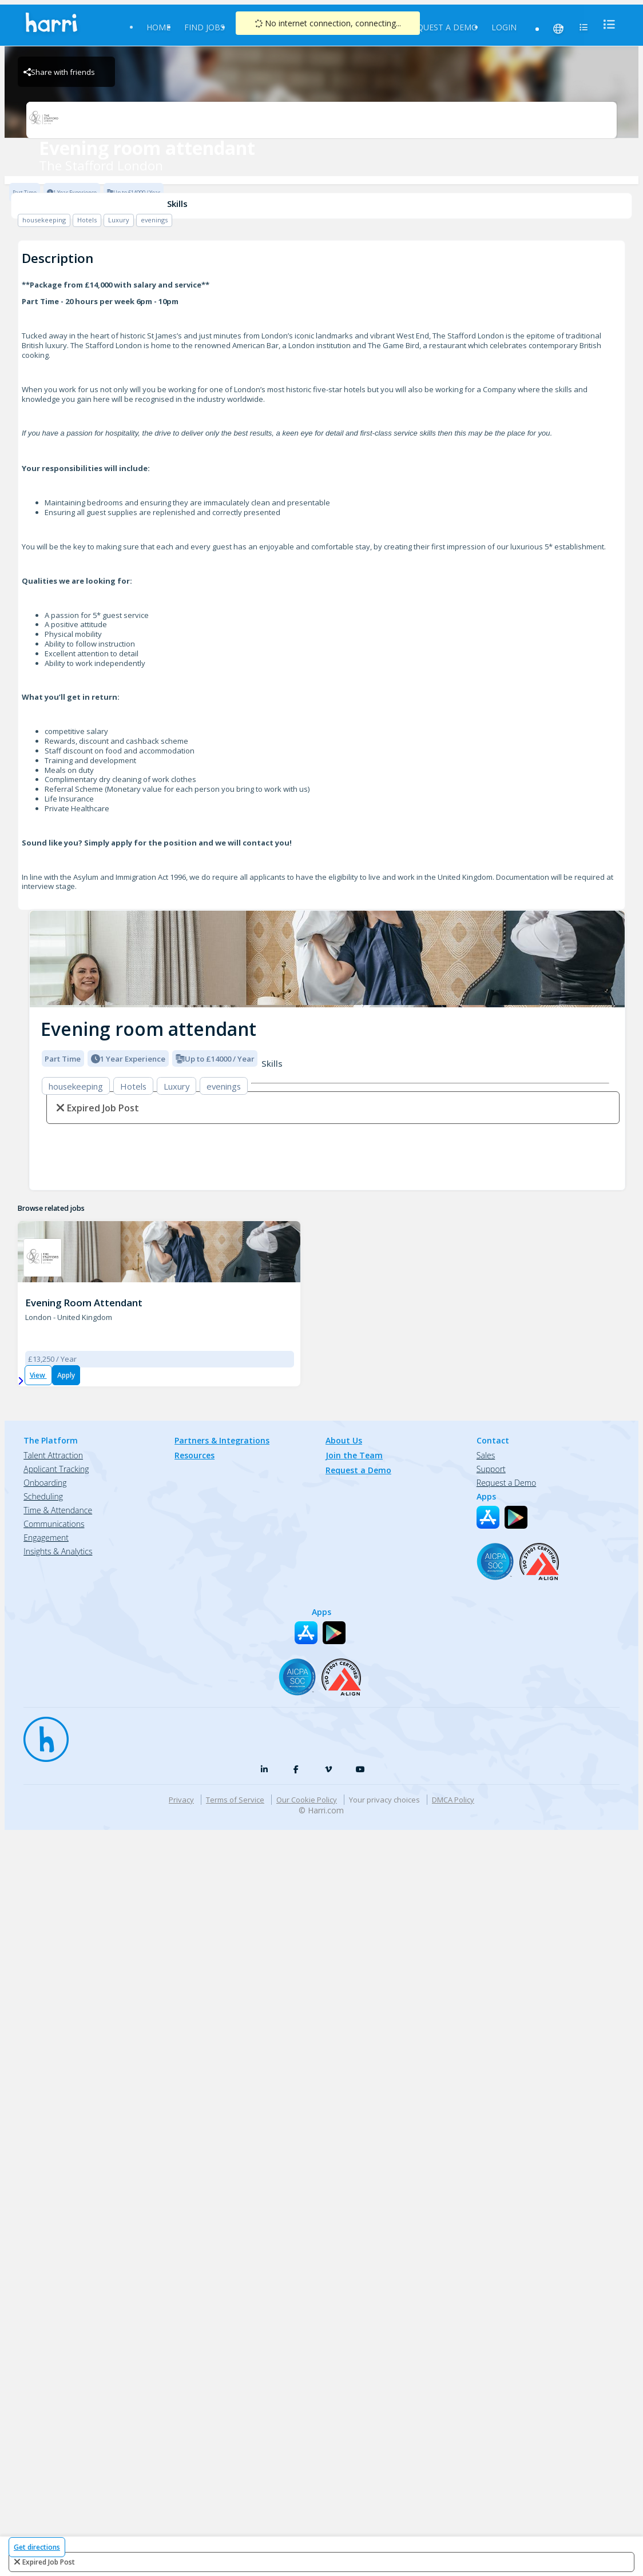 This screenshot has width=643, height=2576. What do you see at coordinates (442, 27) in the screenshot?
I see `Request a Demo` at bounding box center [442, 27].